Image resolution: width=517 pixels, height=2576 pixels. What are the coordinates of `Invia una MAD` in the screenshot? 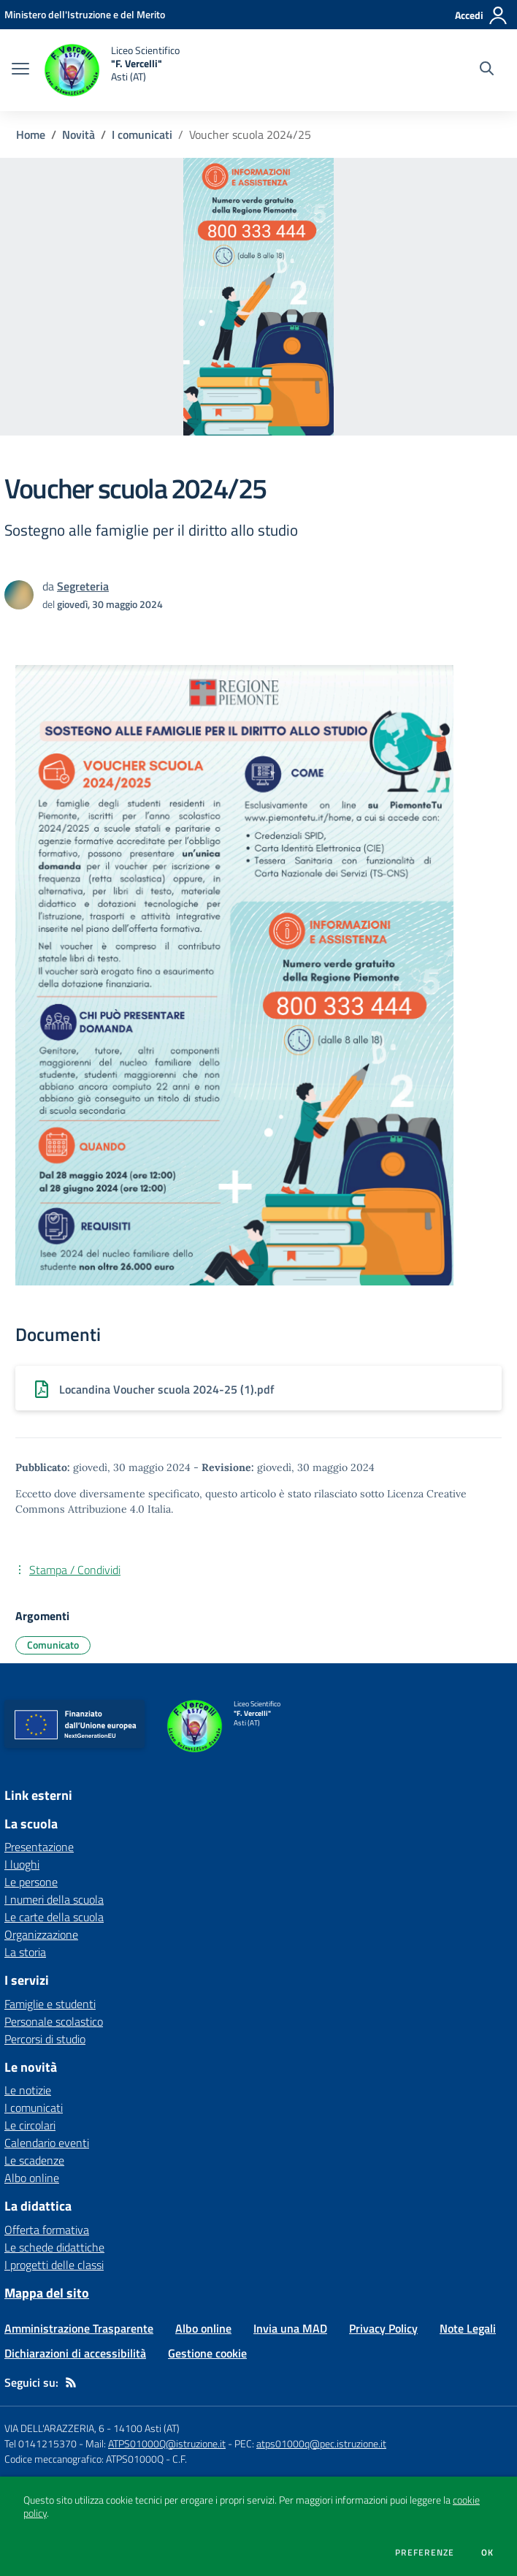 It's located at (290, 2328).